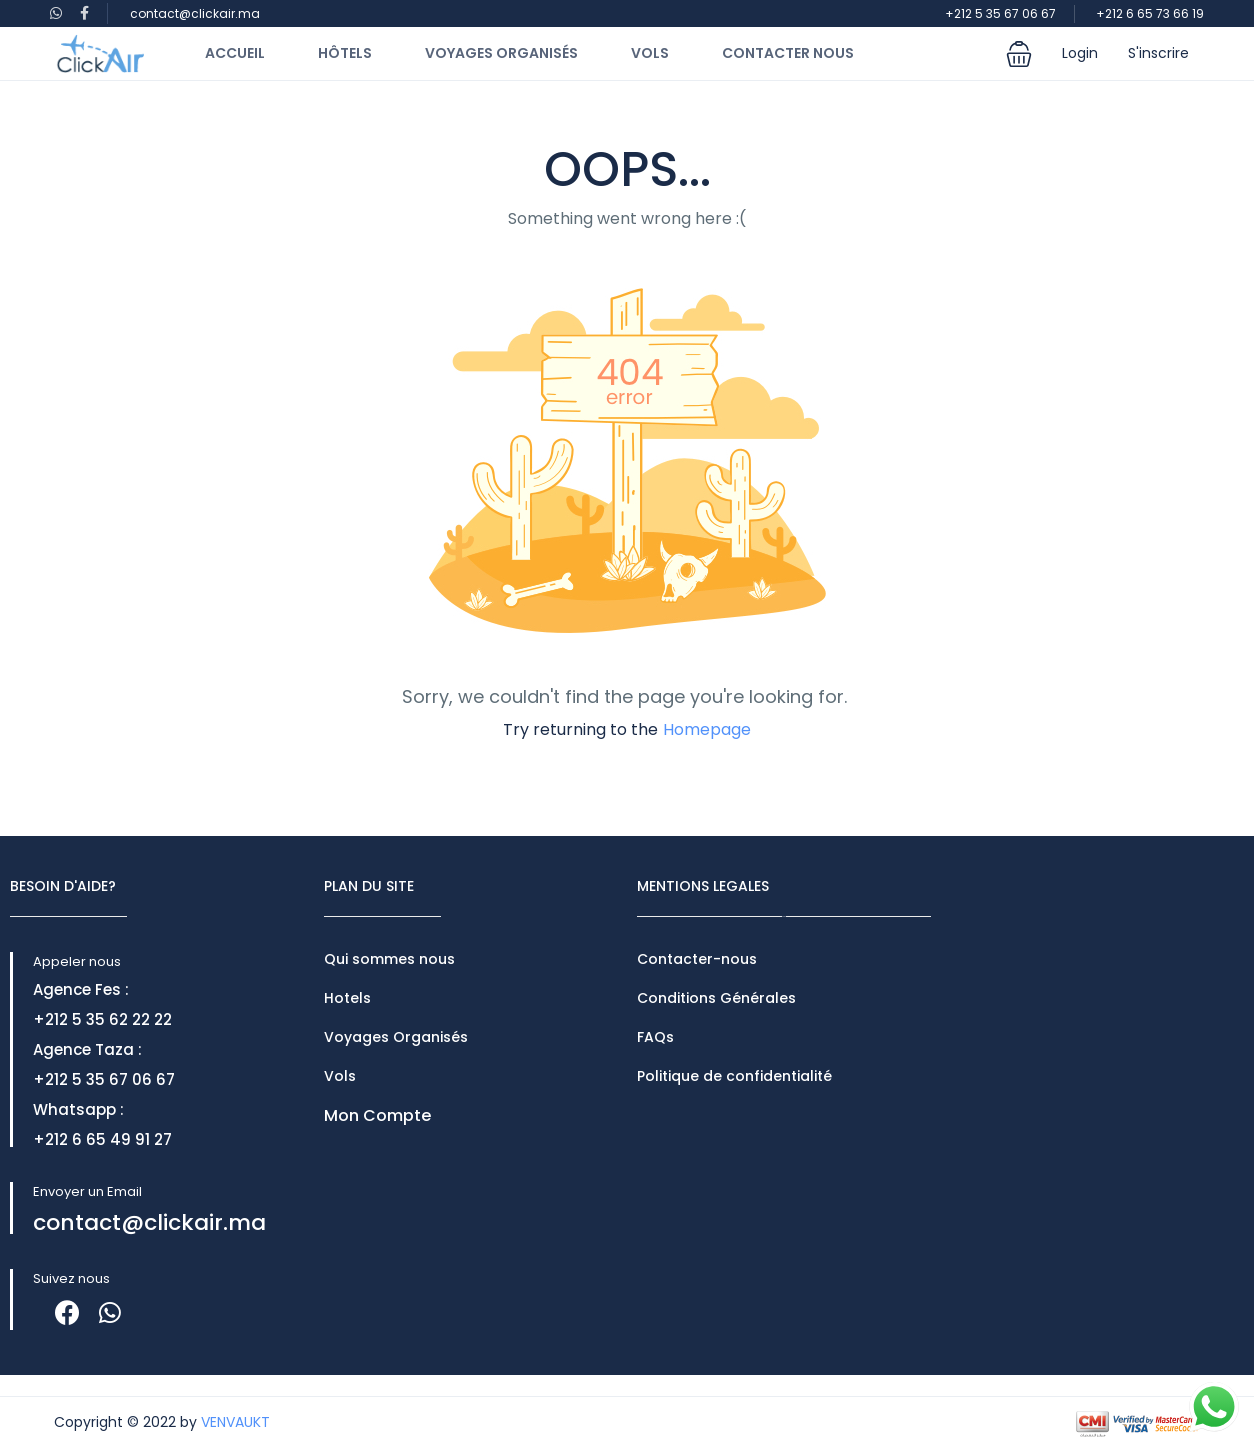  Describe the element at coordinates (389, 959) in the screenshot. I see `Qui sommes nous` at that location.